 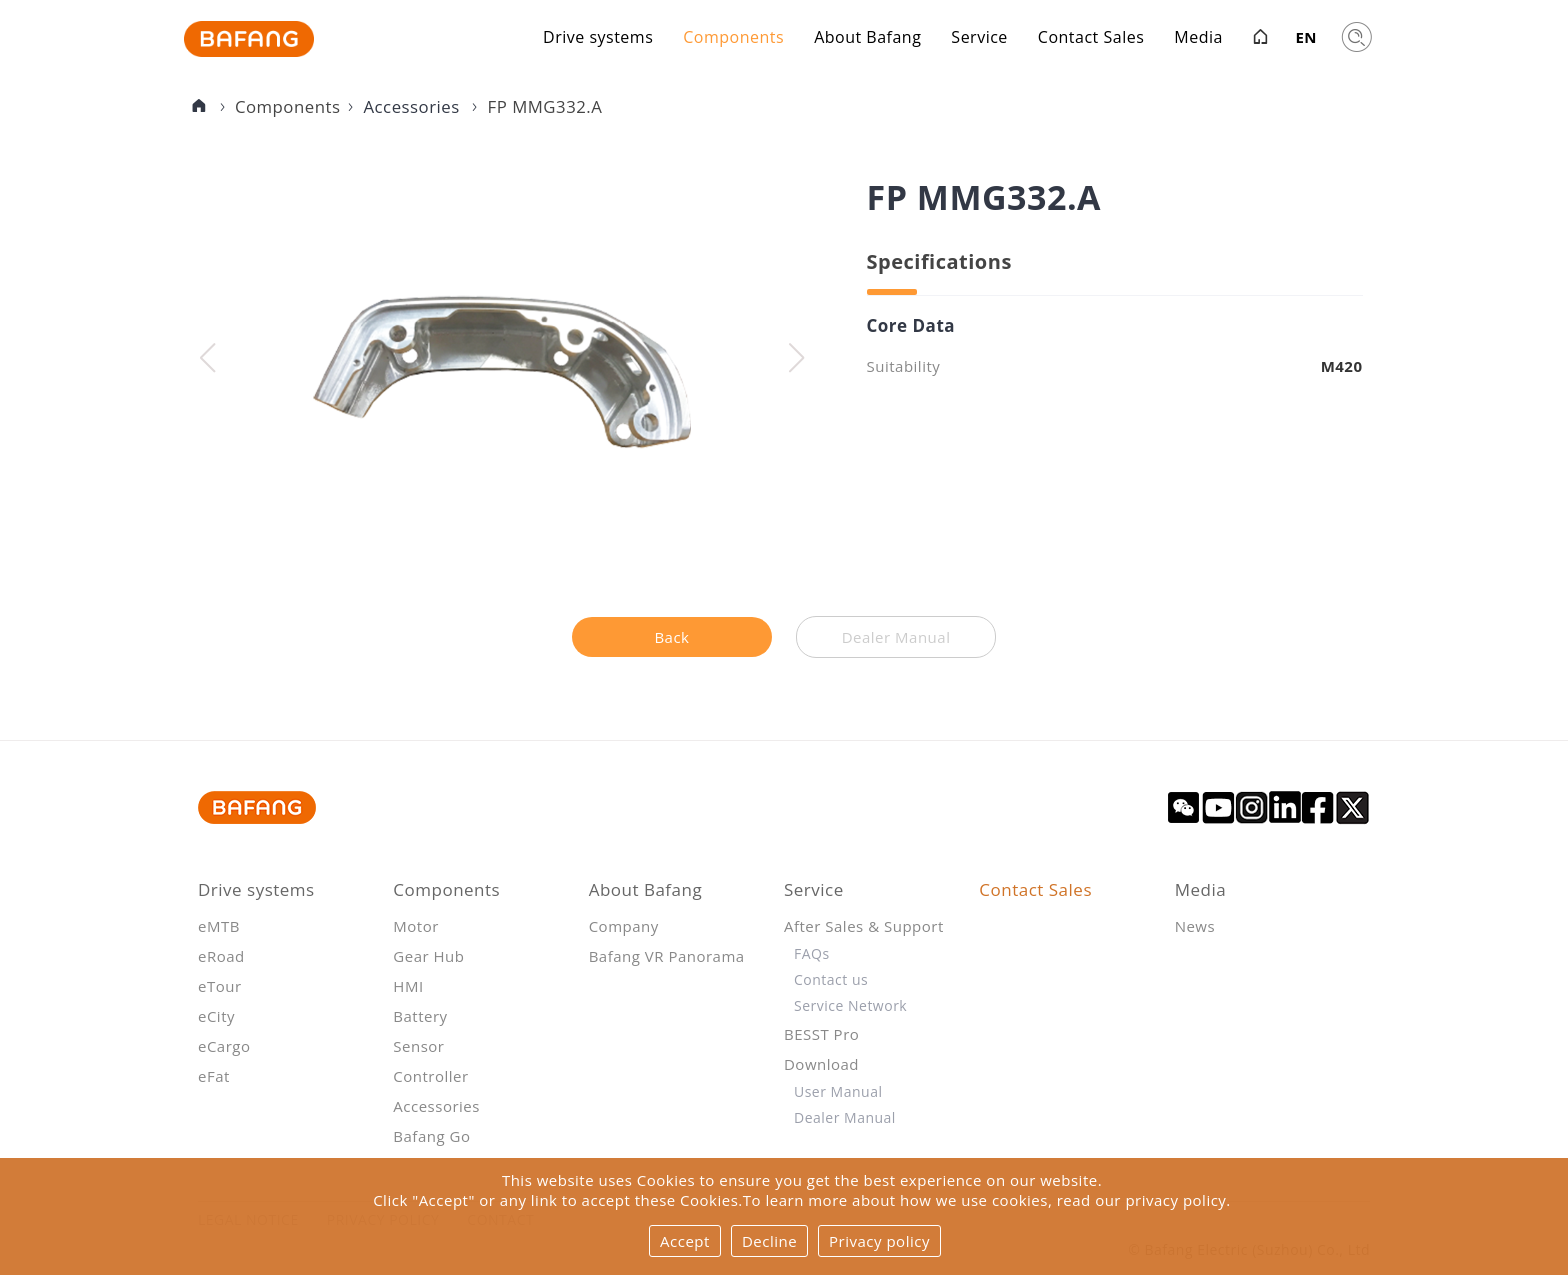 I want to click on After Sales & Support, so click(x=864, y=926).